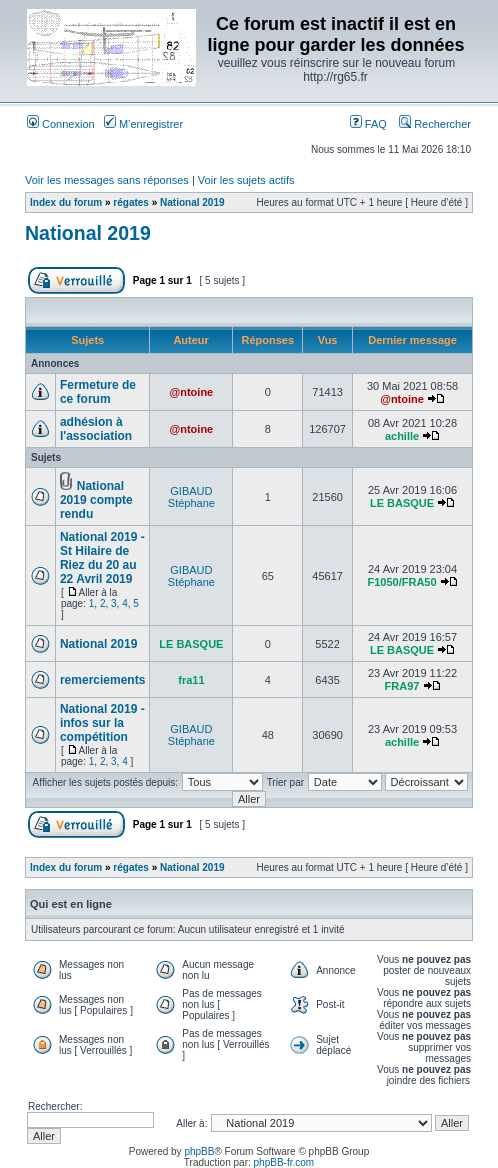 The image size is (498, 1168). What do you see at coordinates (96, 500) in the screenshot?
I see `National 2019 compte rendu` at bounding box center [96, 500].